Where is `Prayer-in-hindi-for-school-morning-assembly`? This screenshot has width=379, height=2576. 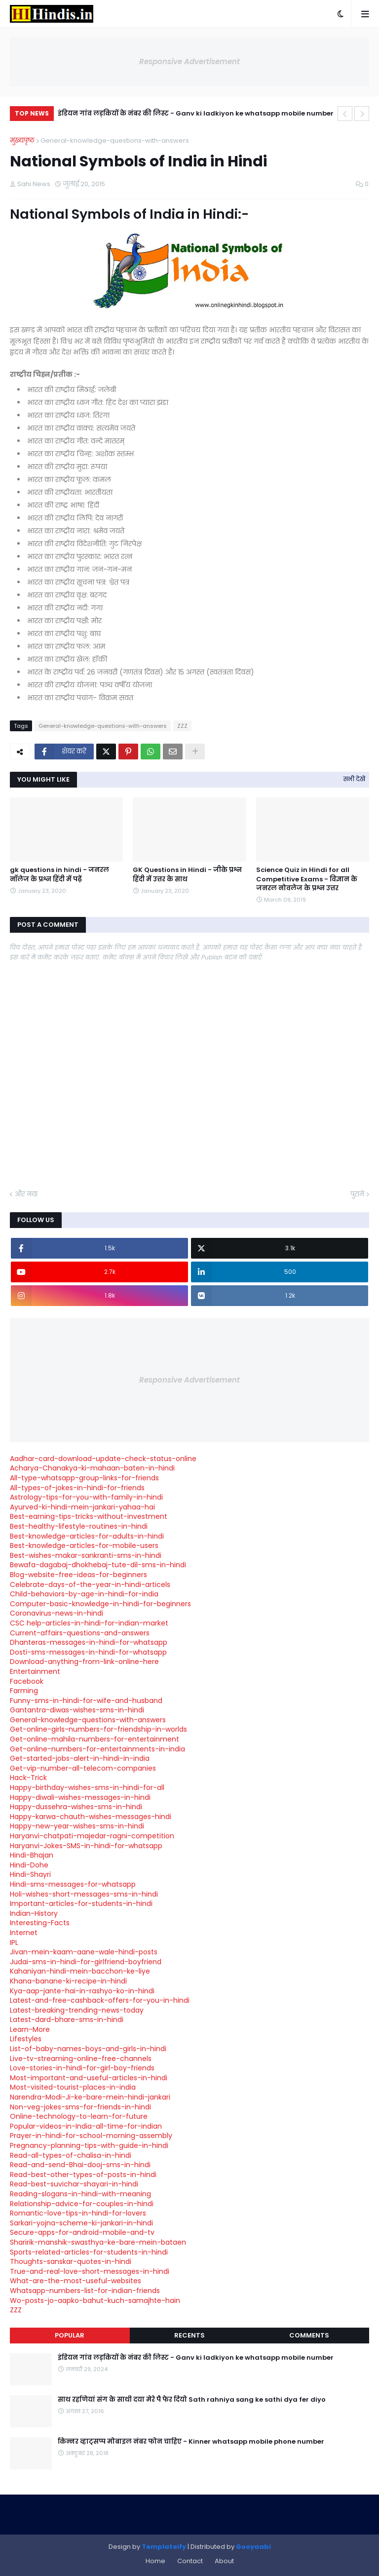
Prayer-in-hindi-for-school-morning-assembly is located at coordinates (91, 2135).